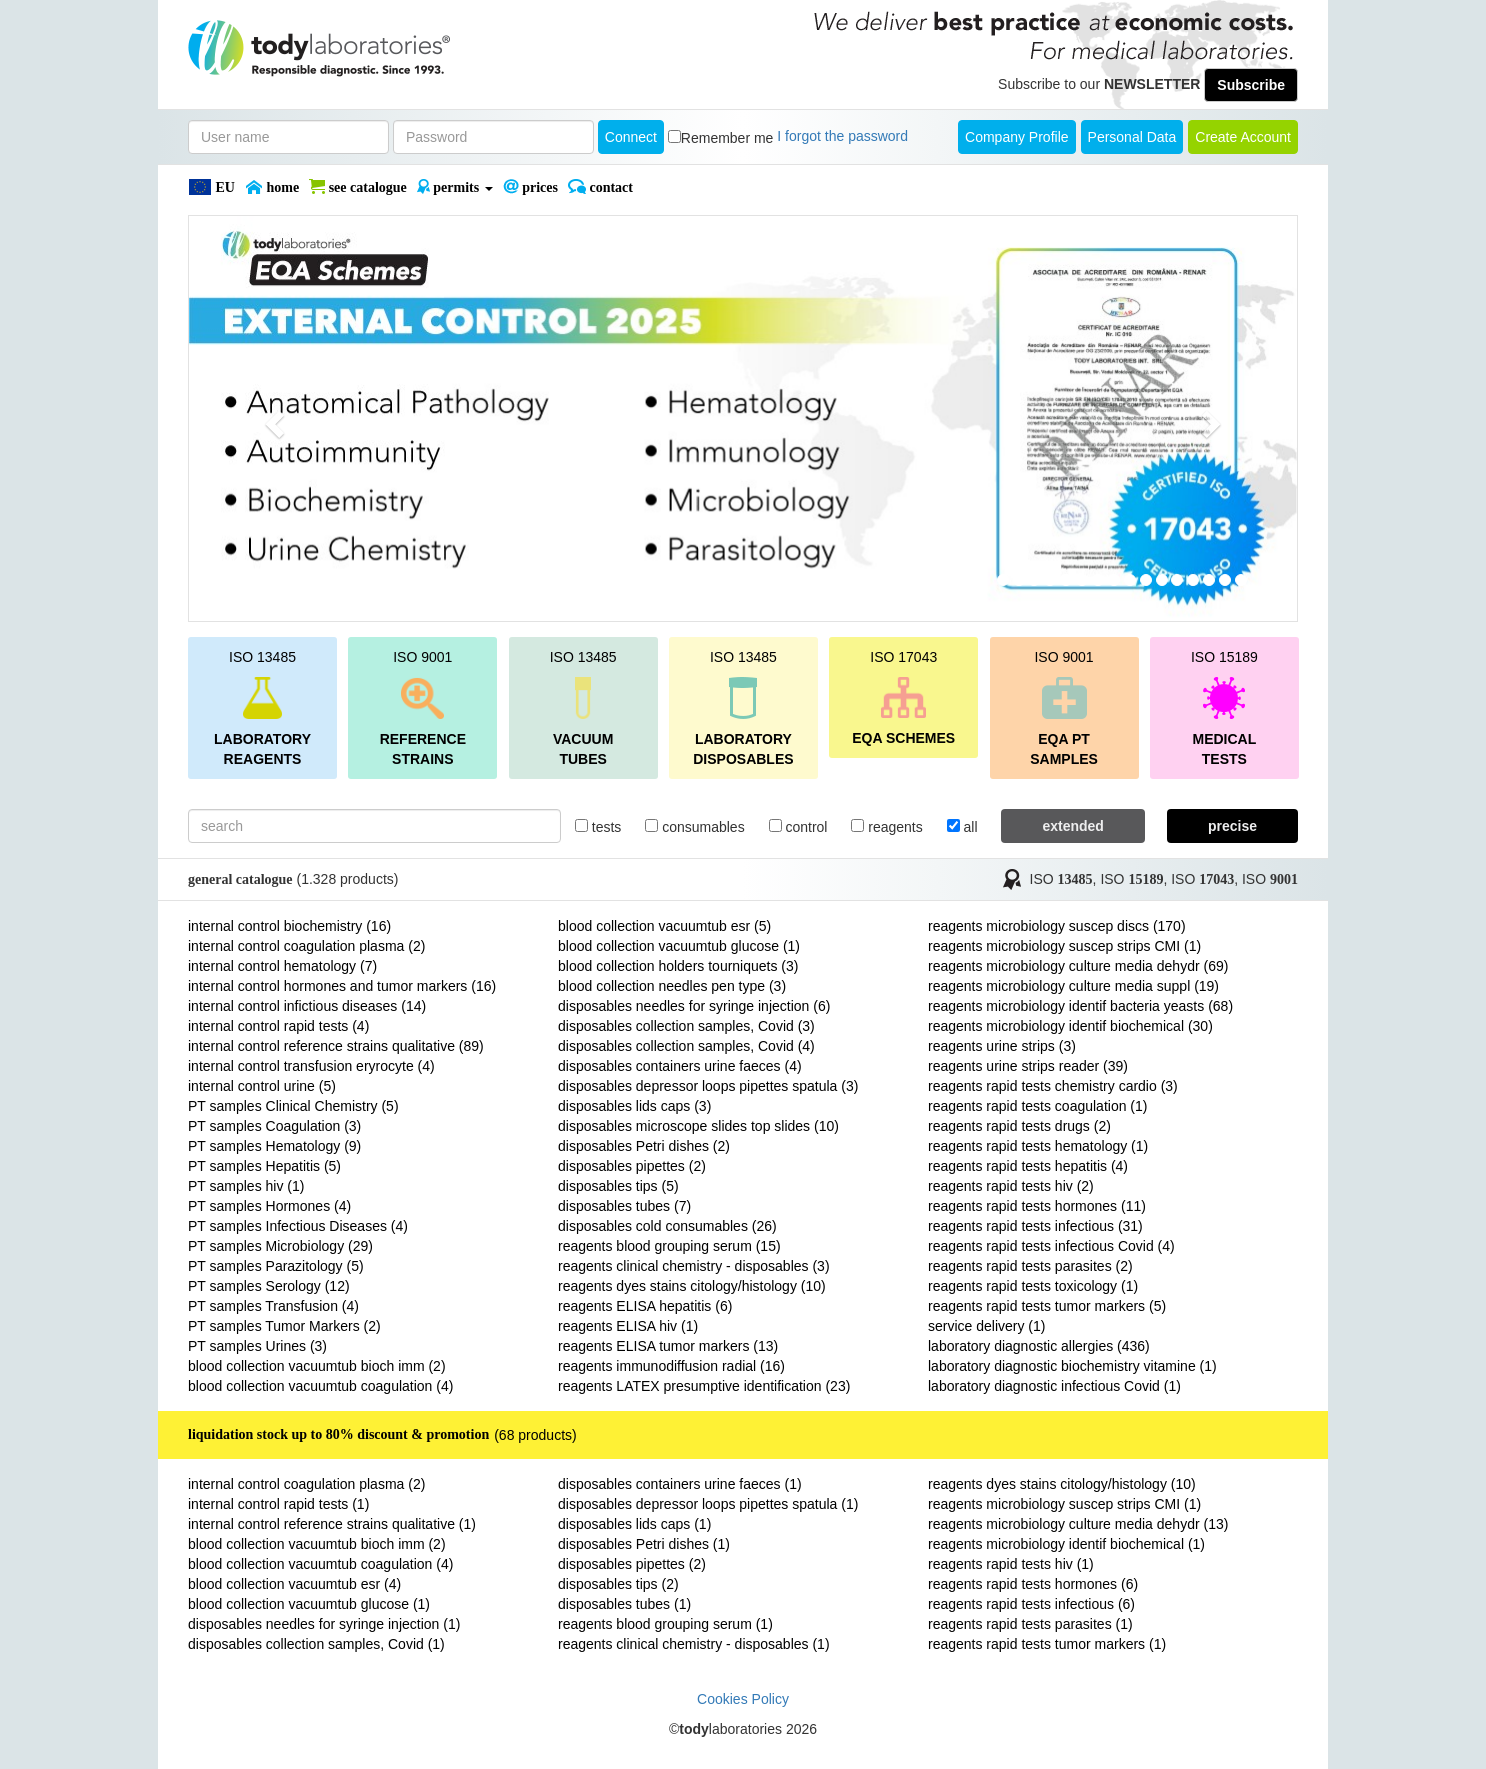  Describe the element at coordinates (1035, 1226) in the screenshot. I see `reagents rapid tests infectious (31)` at that location.